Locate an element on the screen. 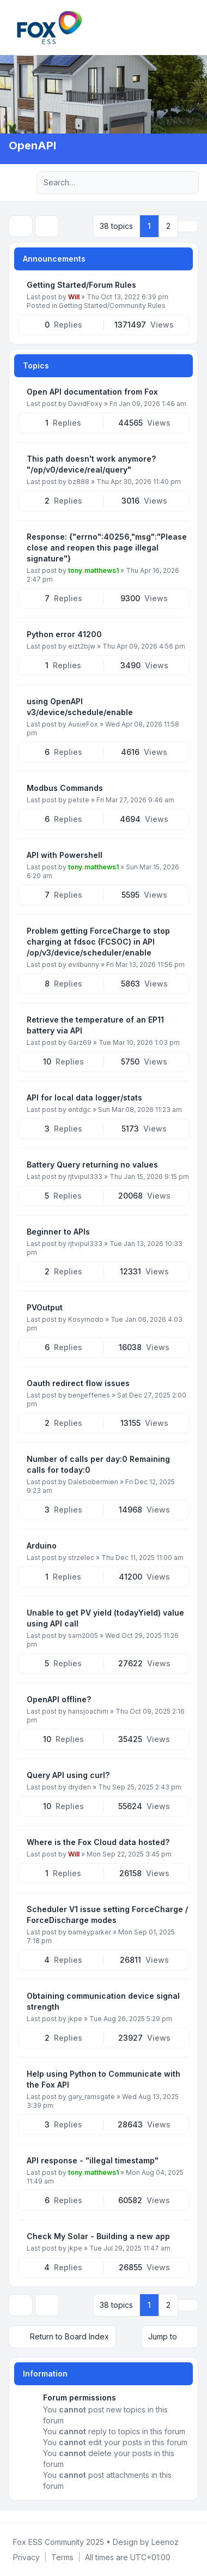  [Search] is located at coordinates (168, 182).